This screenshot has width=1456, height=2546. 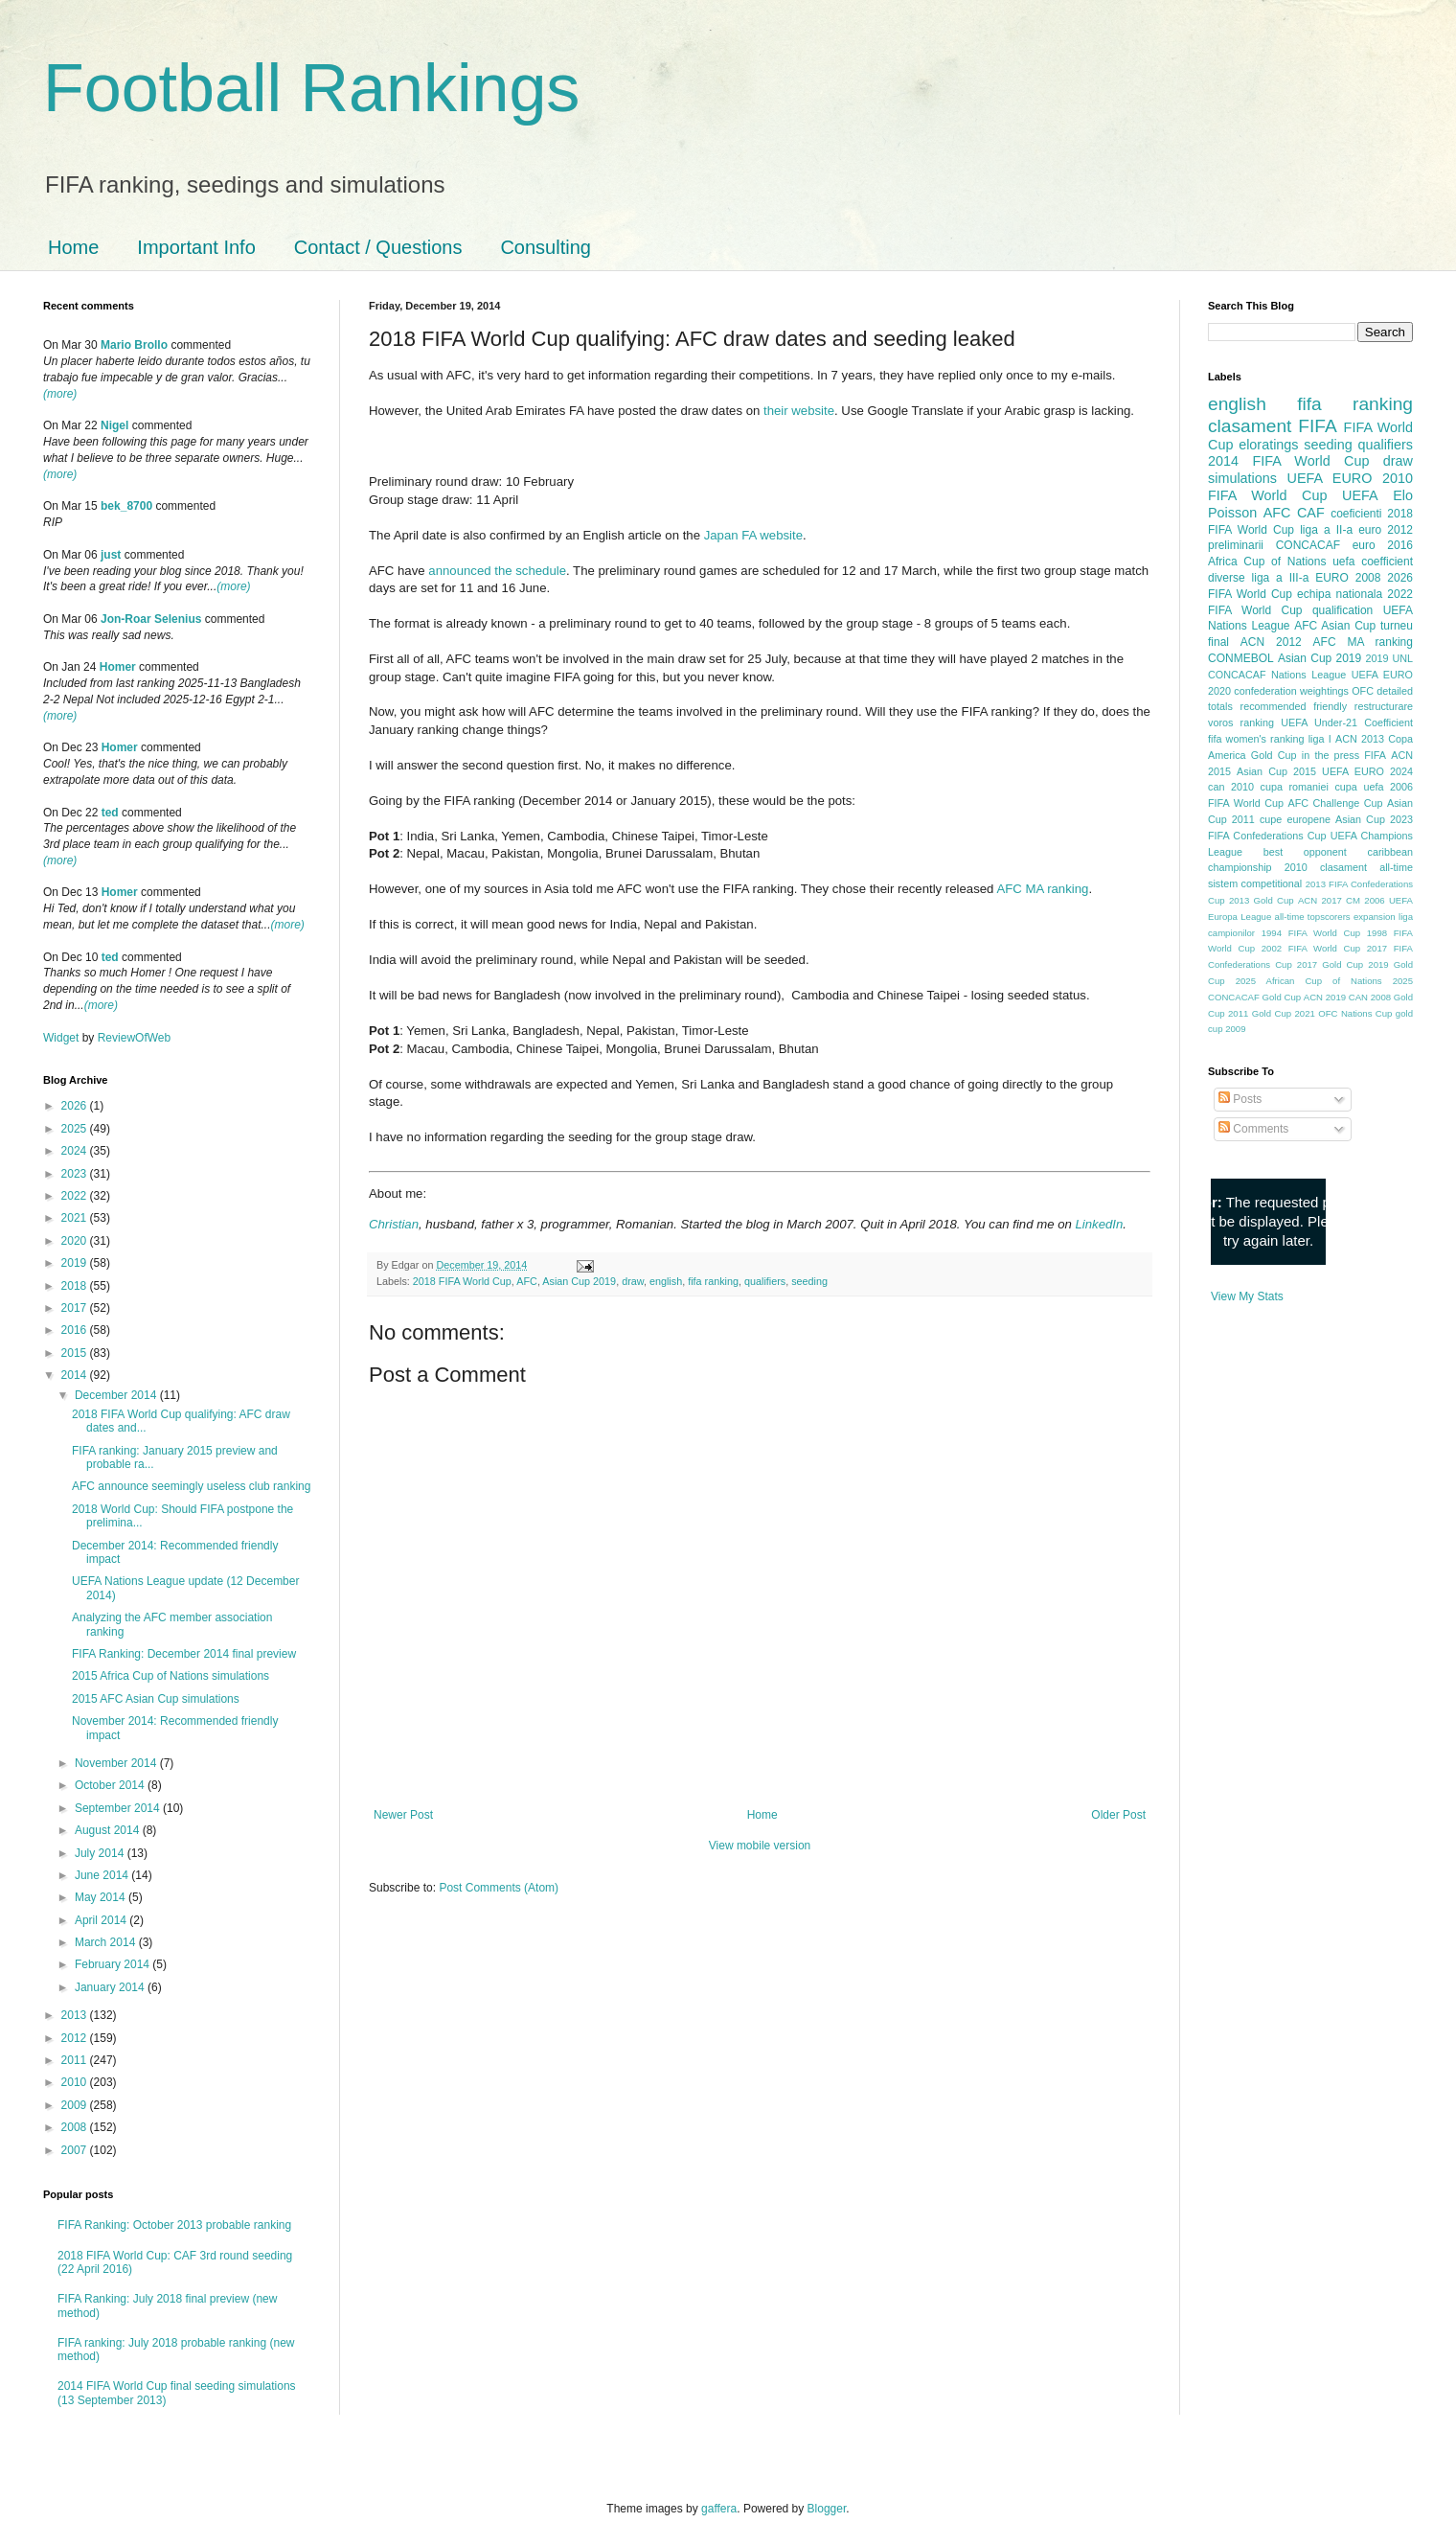 What do you see at coordinates (103, 1875) in the screenshot?
I see `June 2014` at bounding box center [103, 1875].